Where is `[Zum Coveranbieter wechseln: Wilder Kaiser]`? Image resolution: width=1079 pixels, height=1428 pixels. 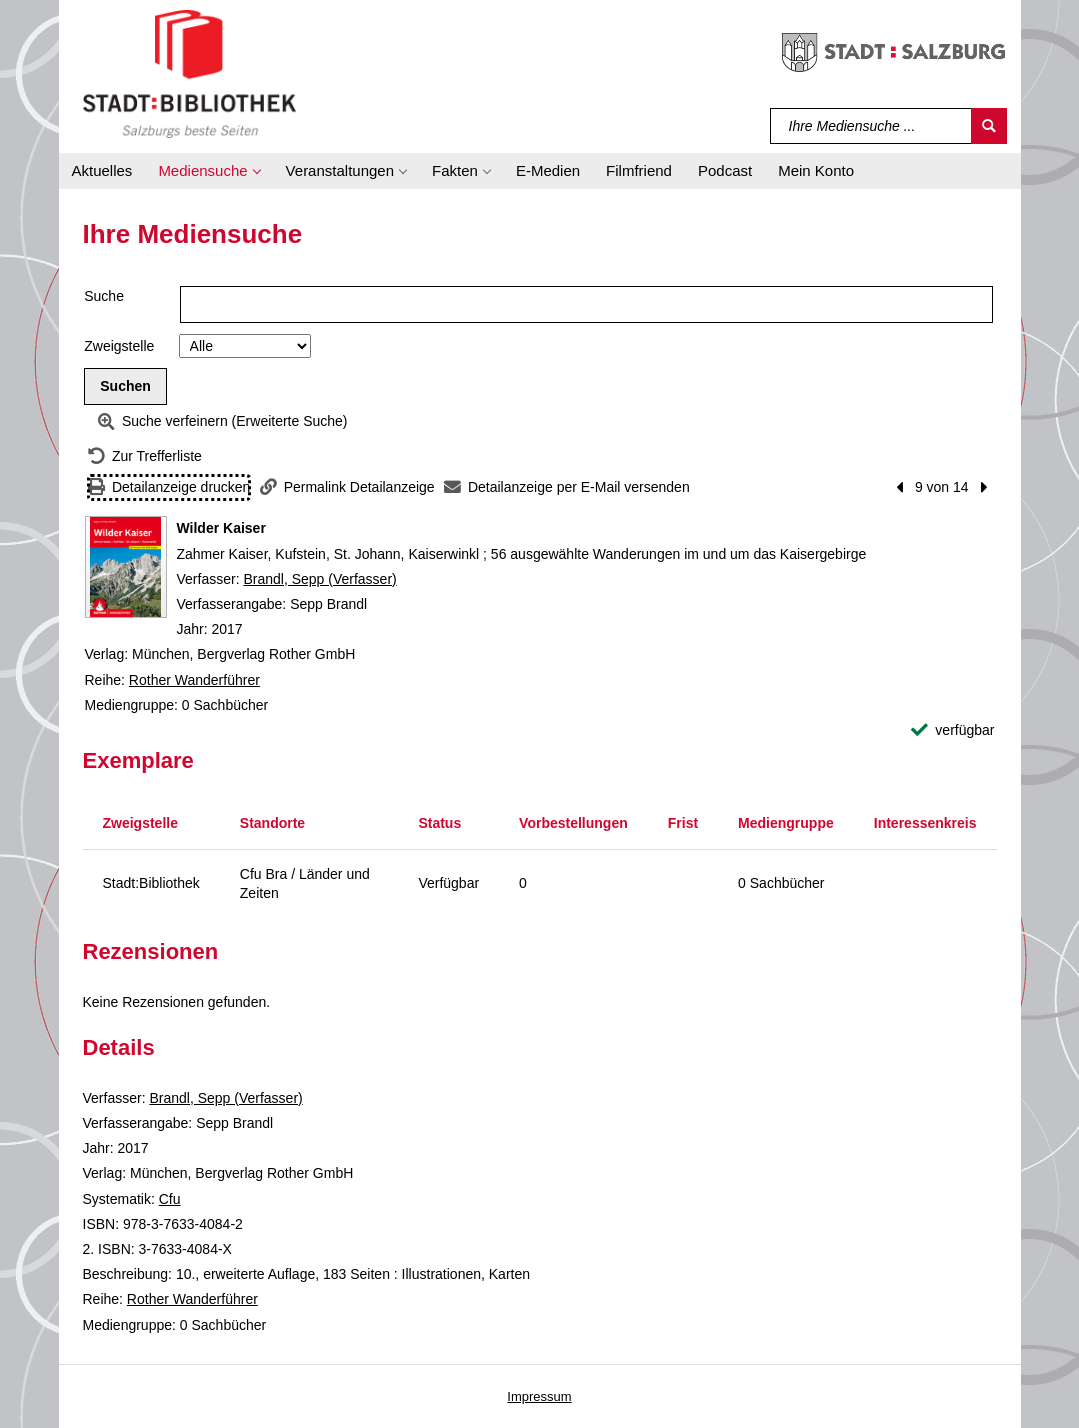
[Zum Coveranbieter wechseln: Wilder Kaiser] is located at coordinates (126, 567).